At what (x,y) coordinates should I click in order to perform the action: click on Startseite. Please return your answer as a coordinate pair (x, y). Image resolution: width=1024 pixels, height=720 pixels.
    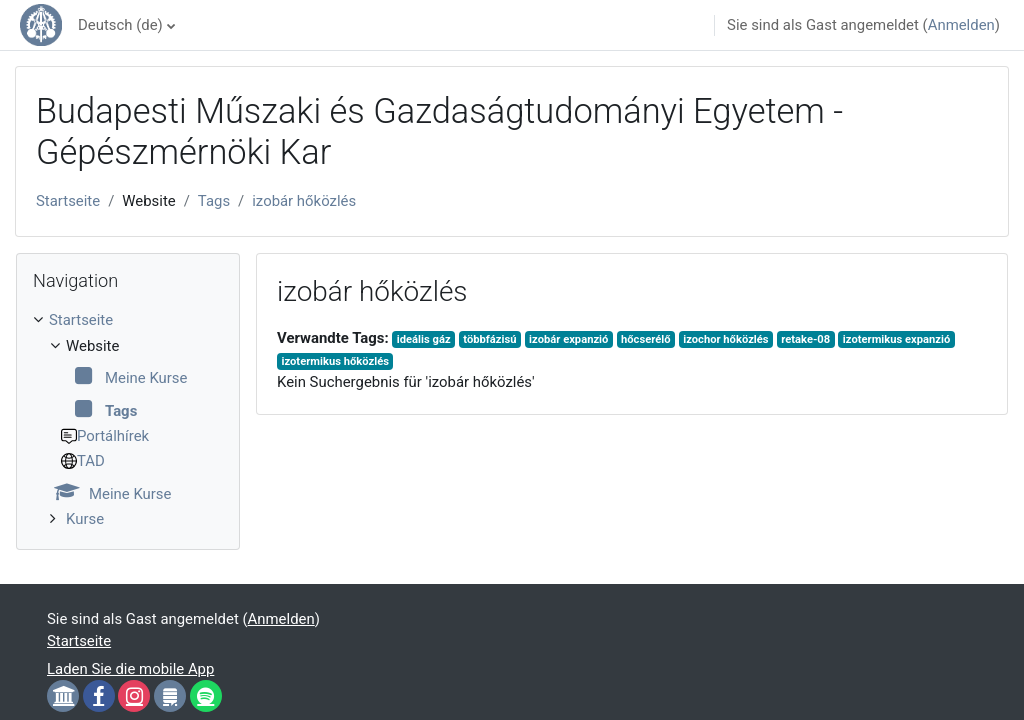
    Looking at the image, I should click on (68, 201).